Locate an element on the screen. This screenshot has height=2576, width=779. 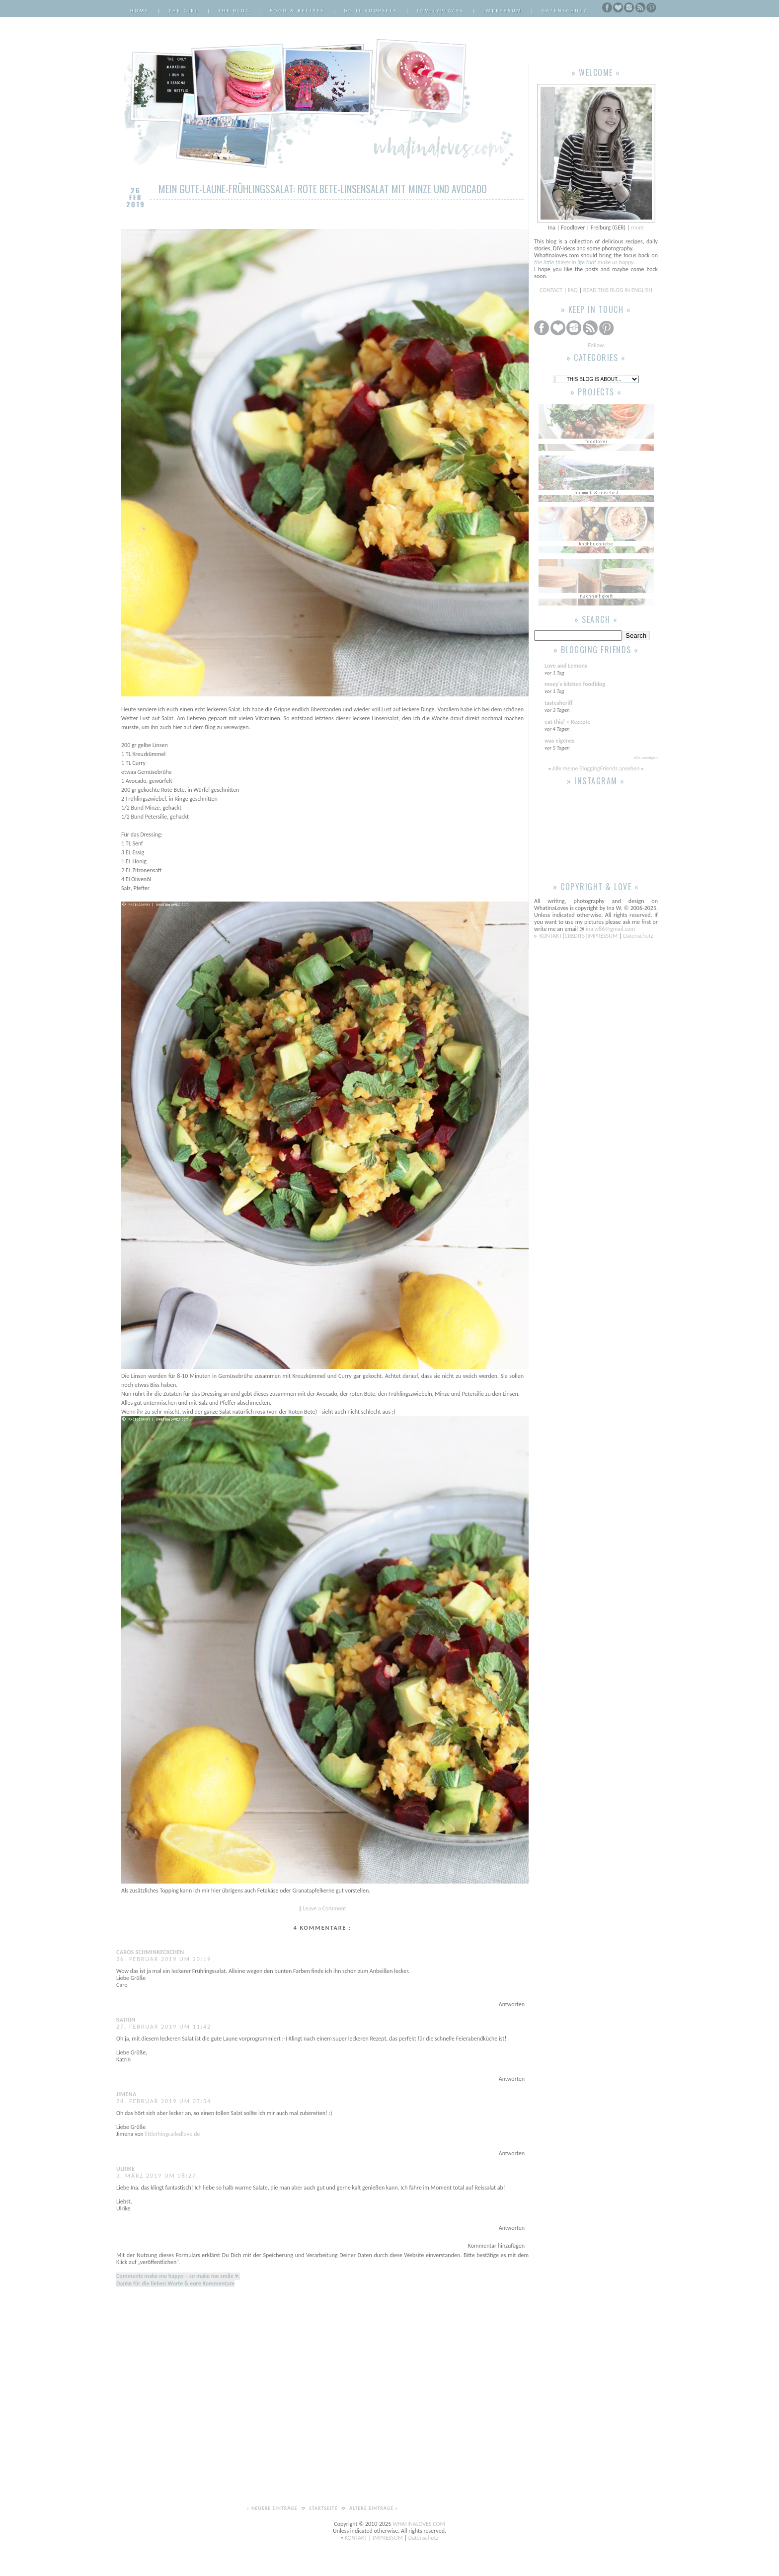
3. März 2019 um 08:27 is located at coordinates (156, 2175).